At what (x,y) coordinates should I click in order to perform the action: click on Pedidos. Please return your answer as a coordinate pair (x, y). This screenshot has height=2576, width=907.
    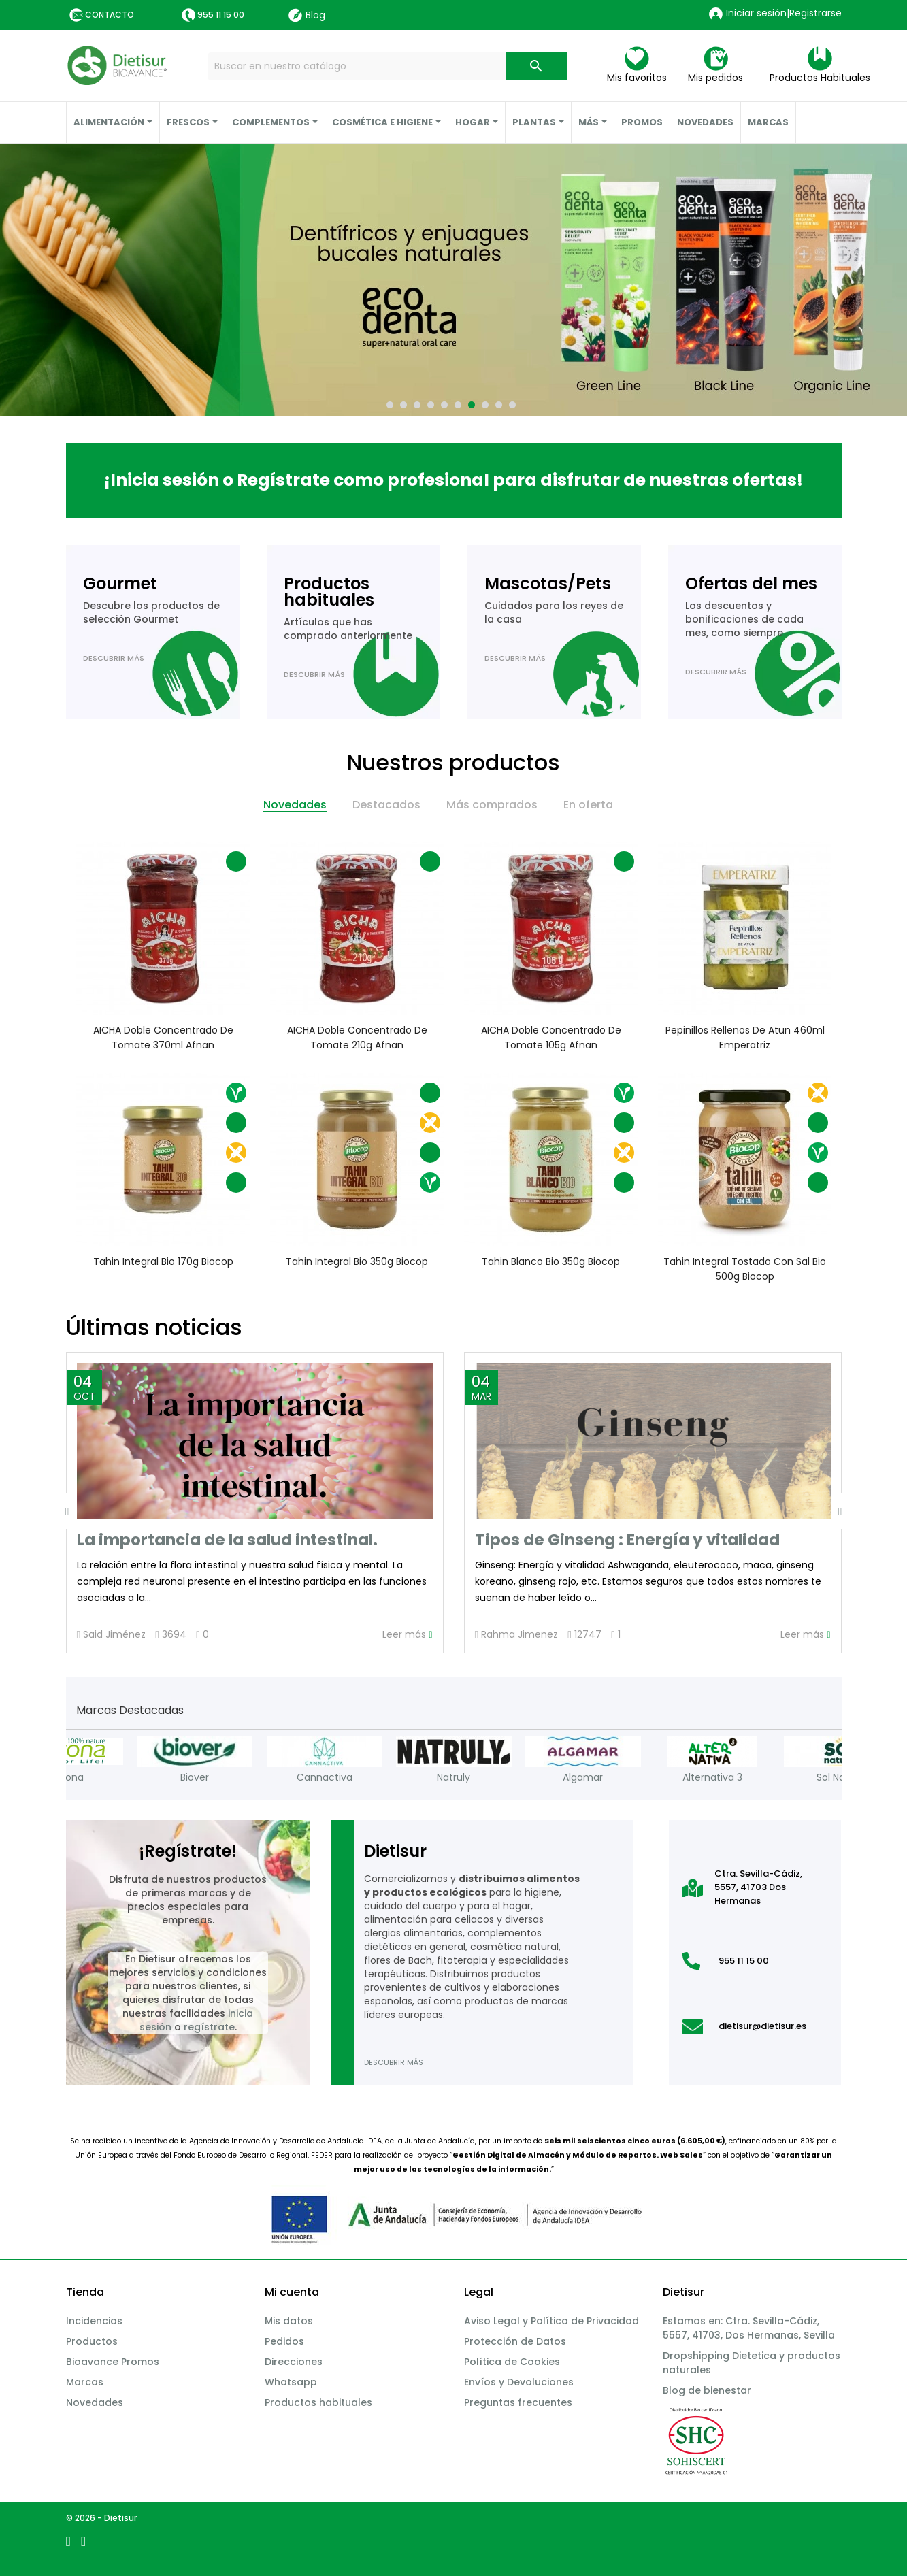
    Looking at the image, I should click on (284, 2341).